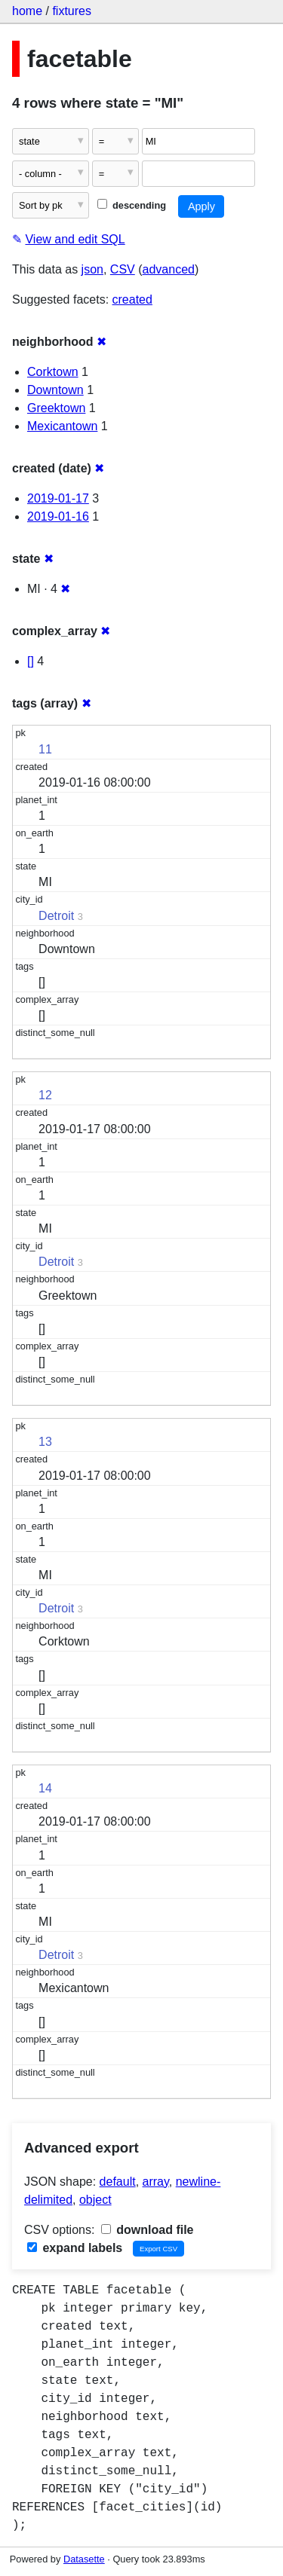 The width and height of the screenshot is (283, 2576). What do you see at coordinates (30, 661) in the screenshot?
I see `[]` at bounding box center [30, 661].